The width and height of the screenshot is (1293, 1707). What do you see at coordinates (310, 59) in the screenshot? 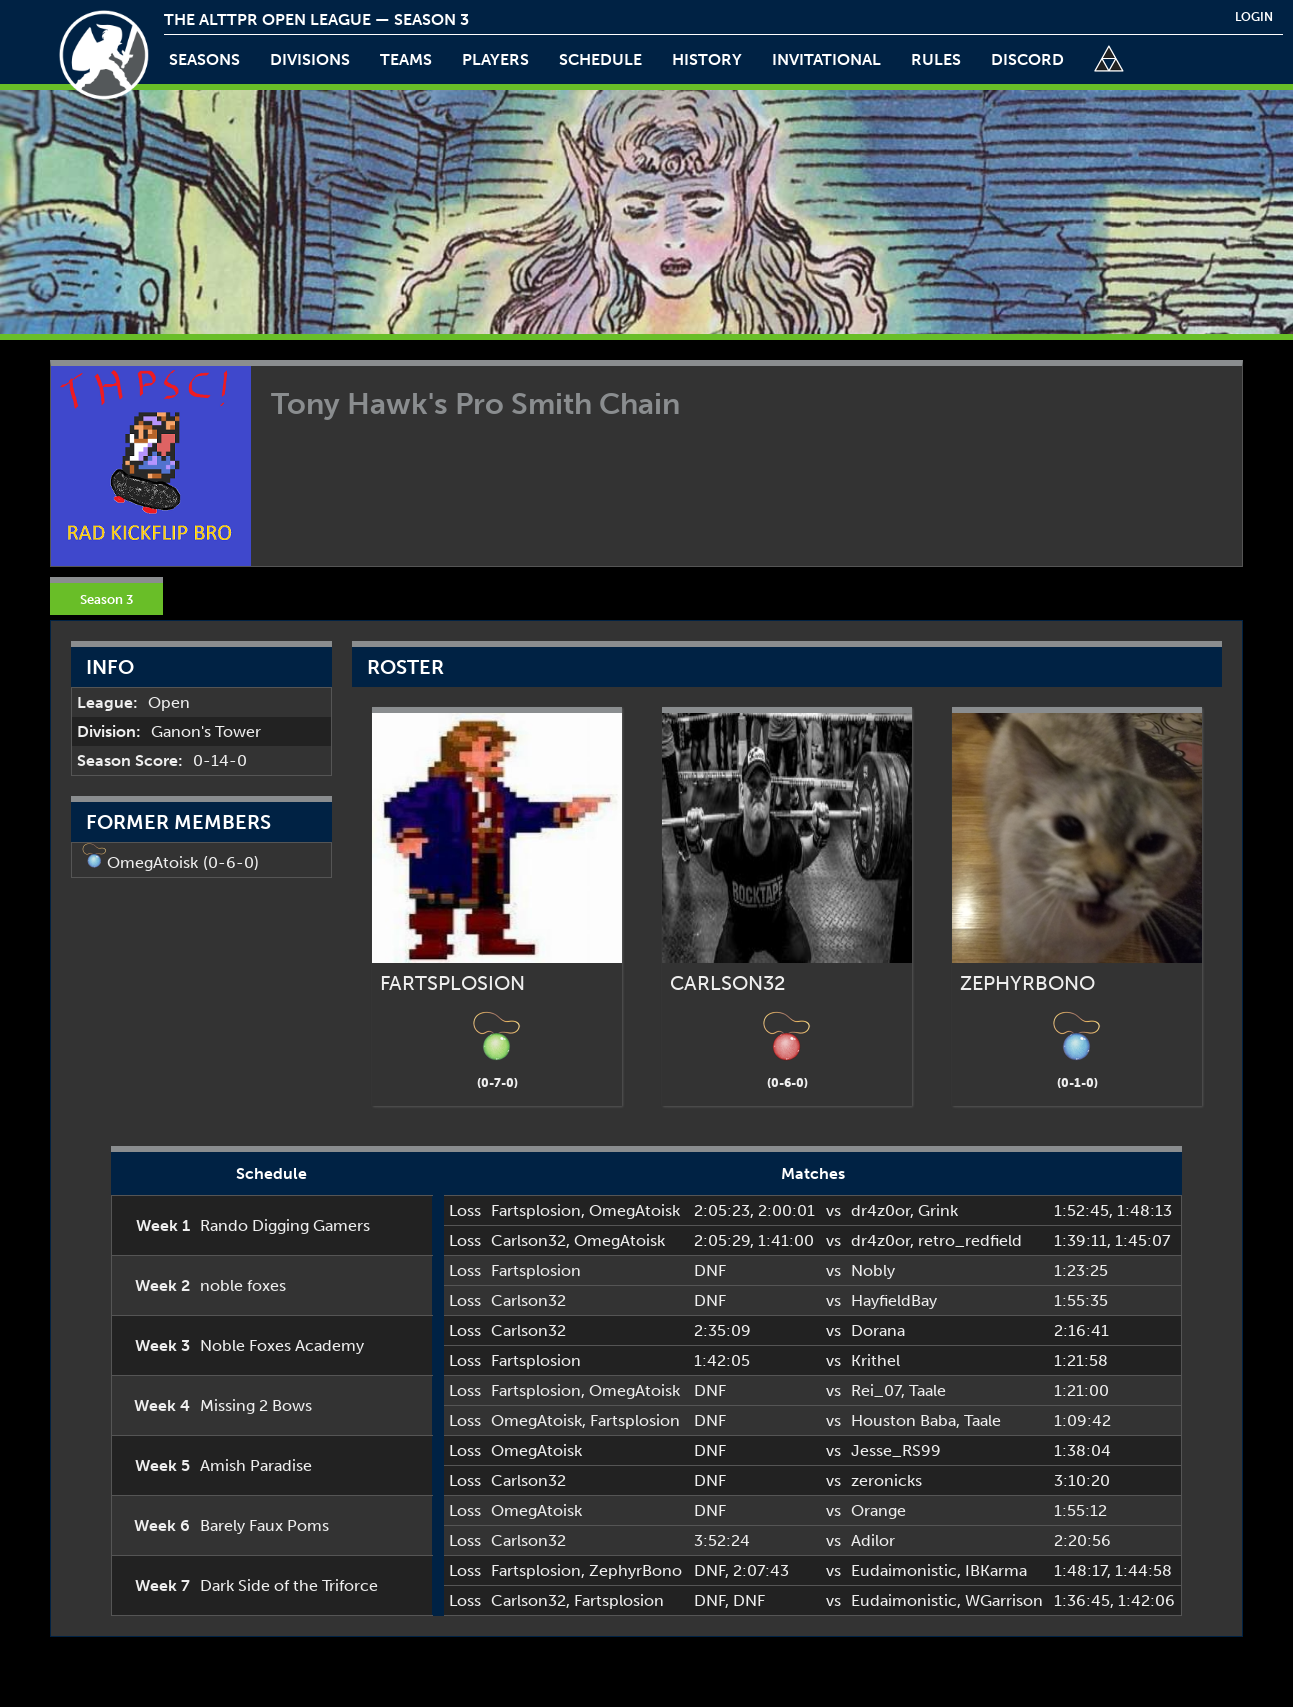
I see `Divisions` at bounding box center [310, 59].